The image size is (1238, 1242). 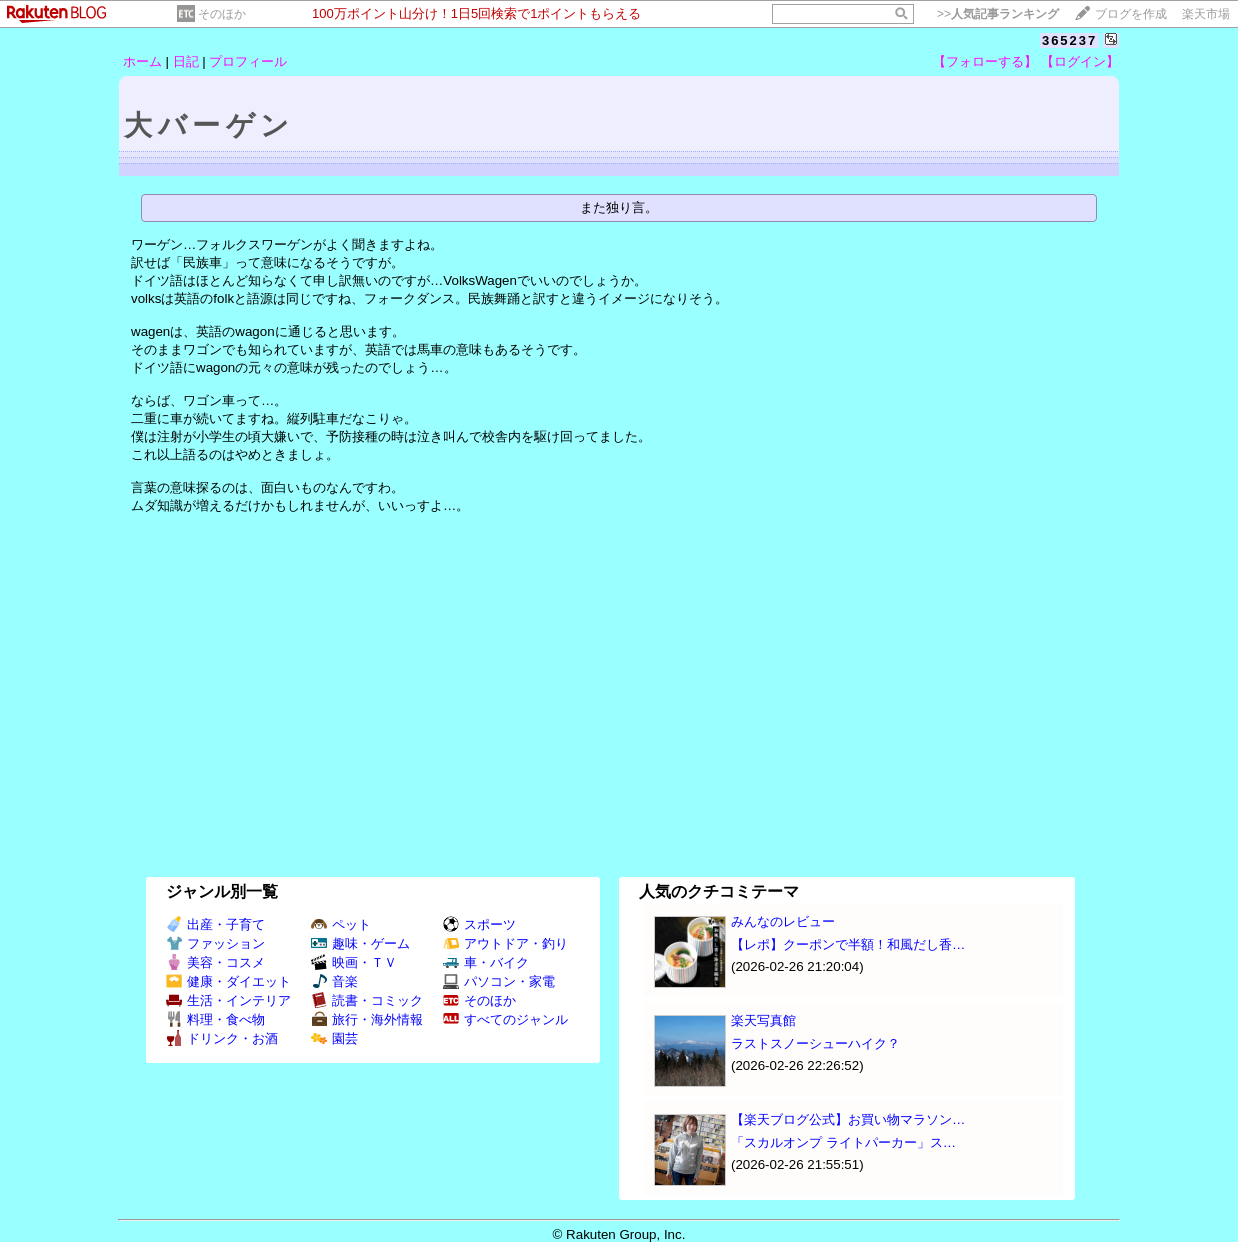 I want to click on アウトドア・釣り, so click(x=505, y=943).